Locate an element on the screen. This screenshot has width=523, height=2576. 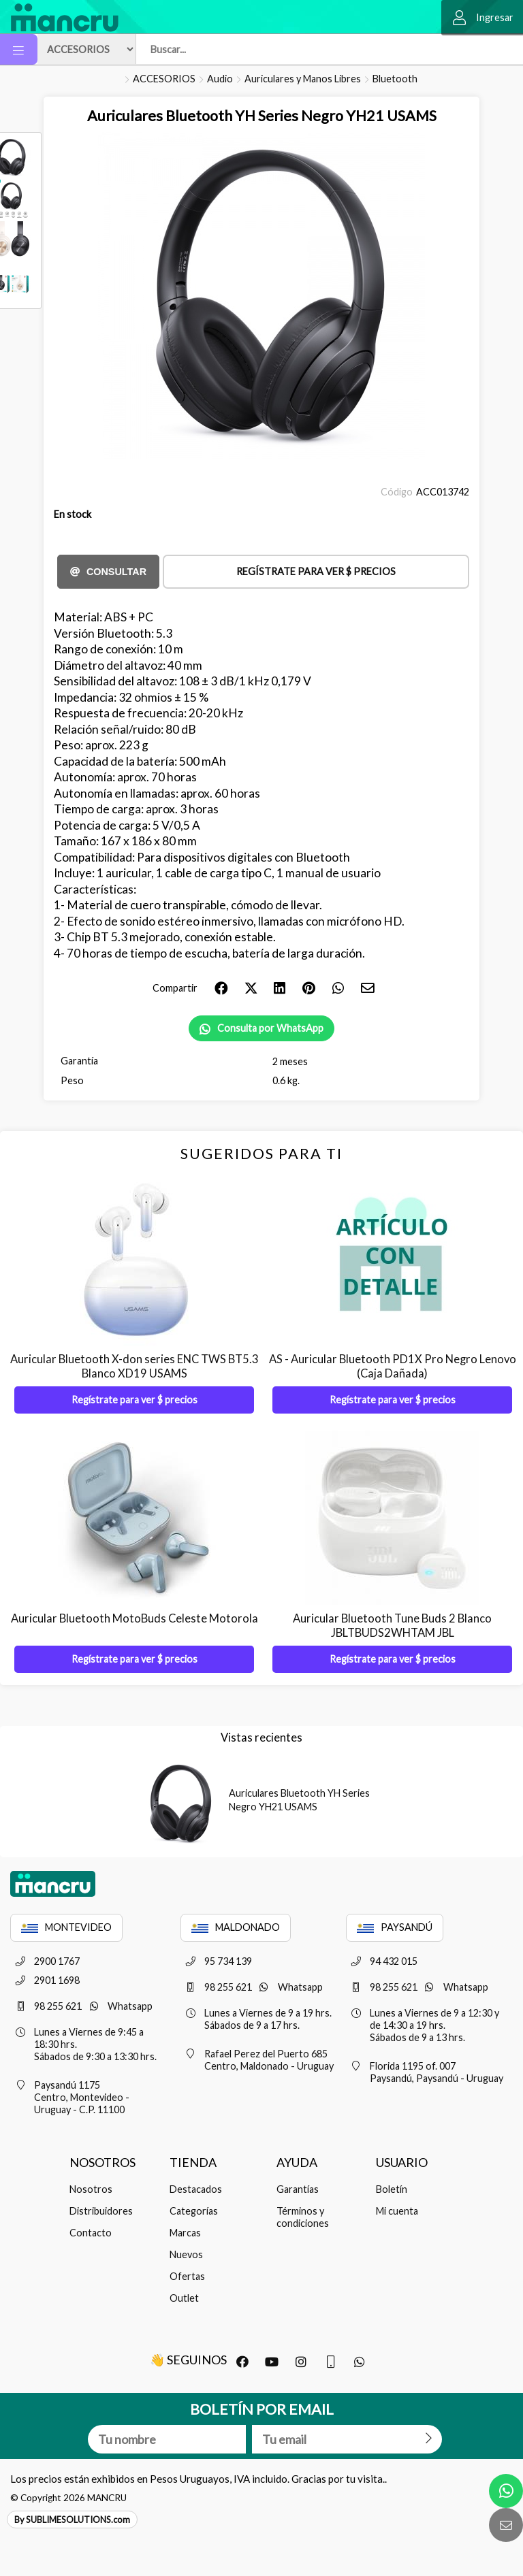
Outlet is located at coordinates (184, 2298).